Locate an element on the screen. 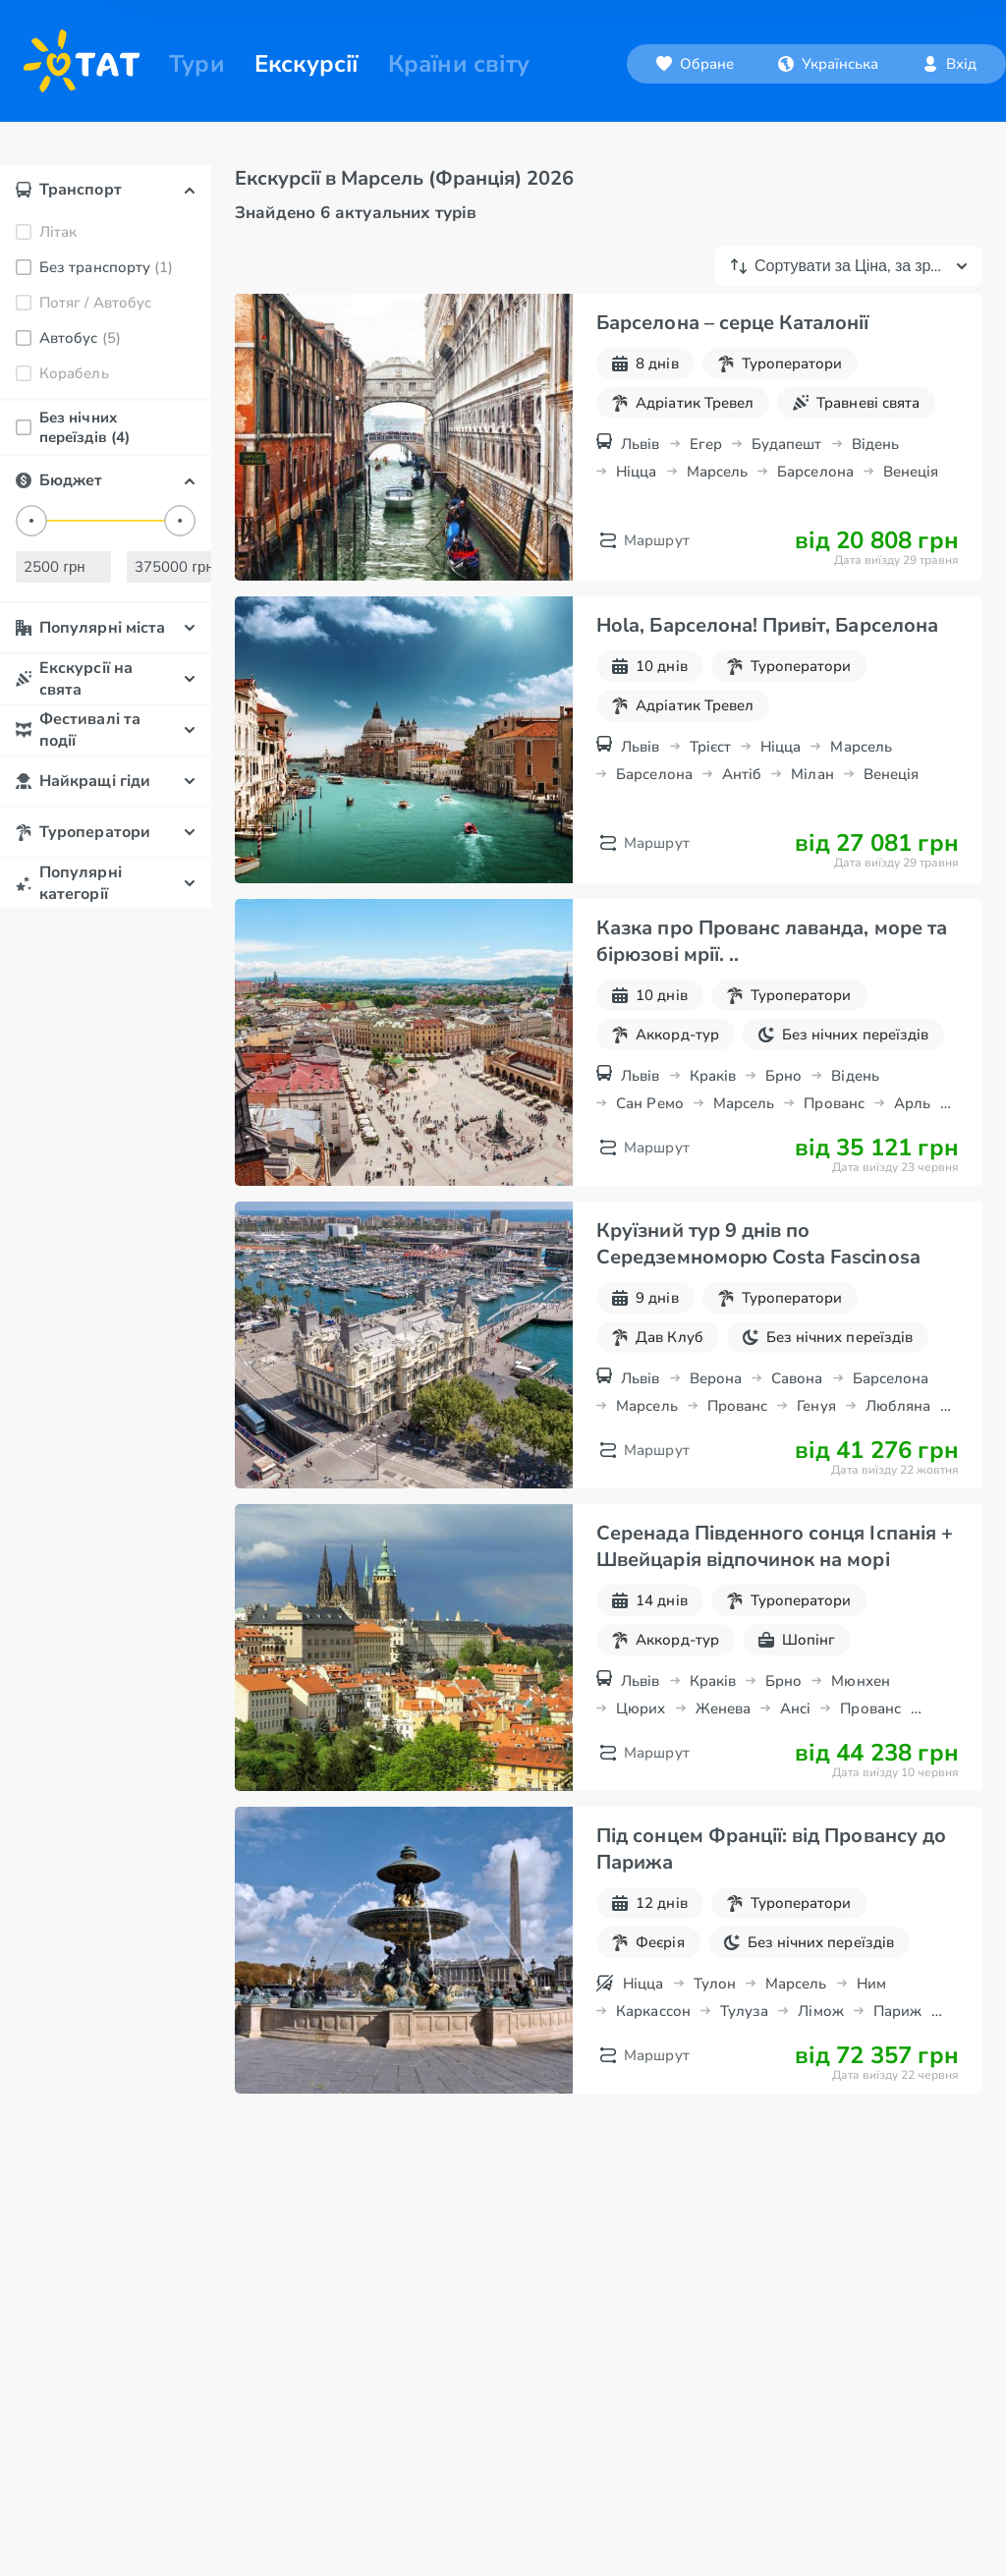  Мюнхен is located at coordinates (860, 1732).